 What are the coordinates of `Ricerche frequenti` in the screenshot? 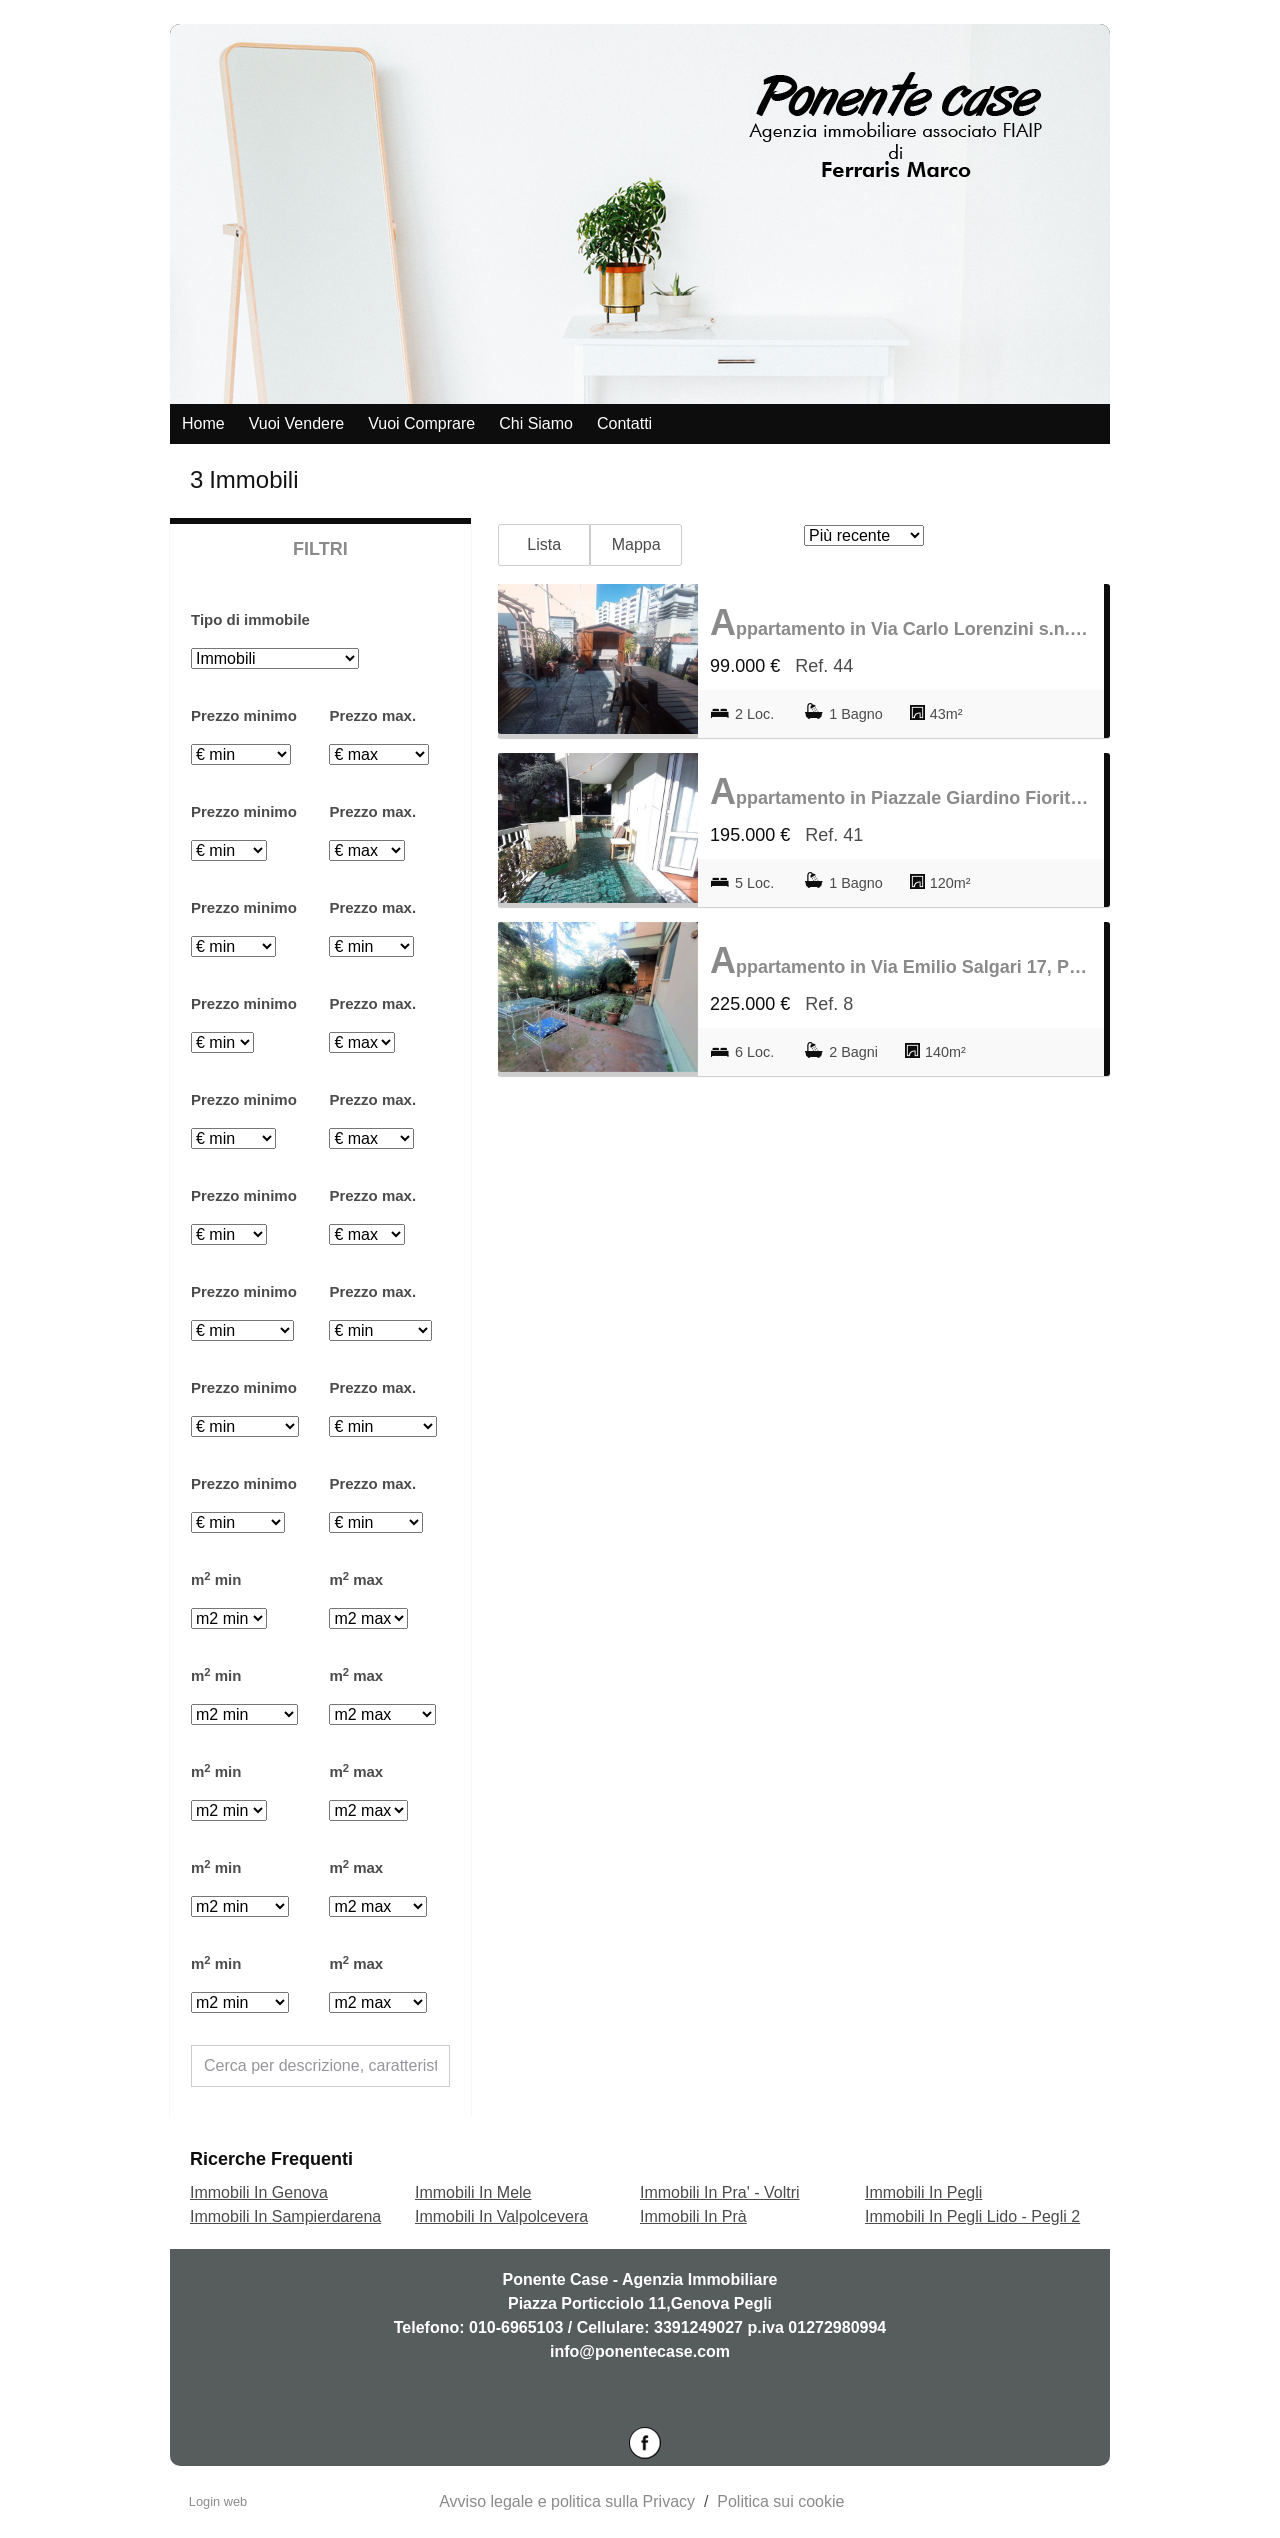 It's located at (271, 2159).